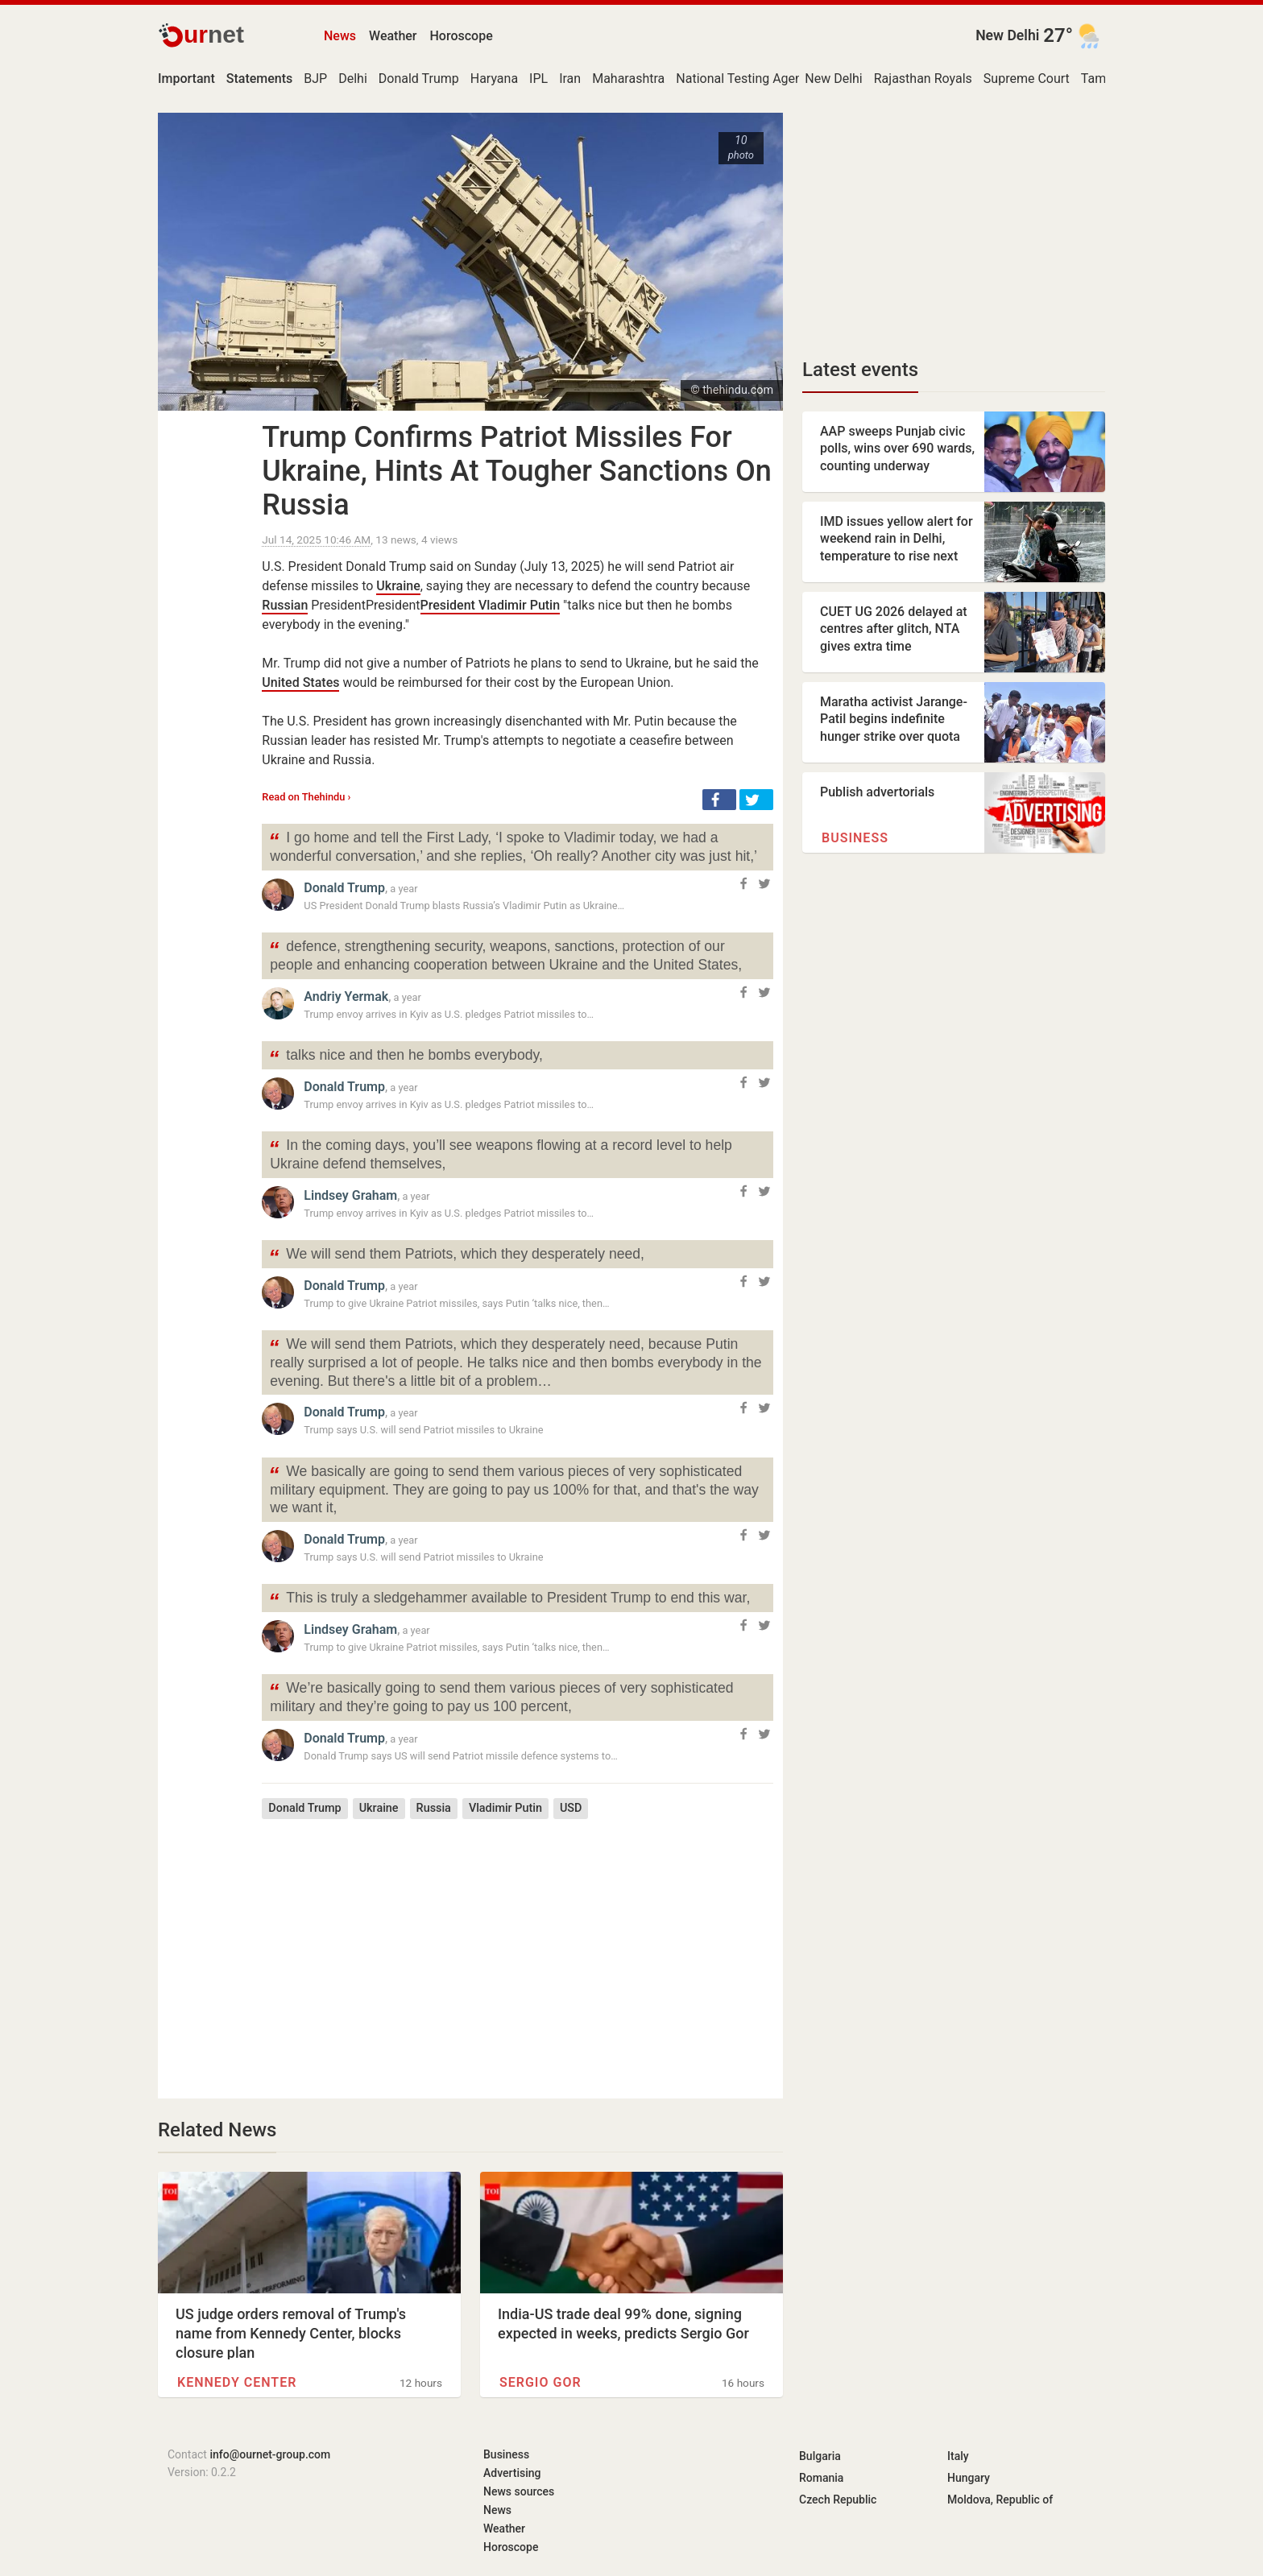 This screenshot has width=1263, height=2576. Describe the element at coordinates (306, 797) in the screenshot. I see `Read on Thehindu ›` at that location.